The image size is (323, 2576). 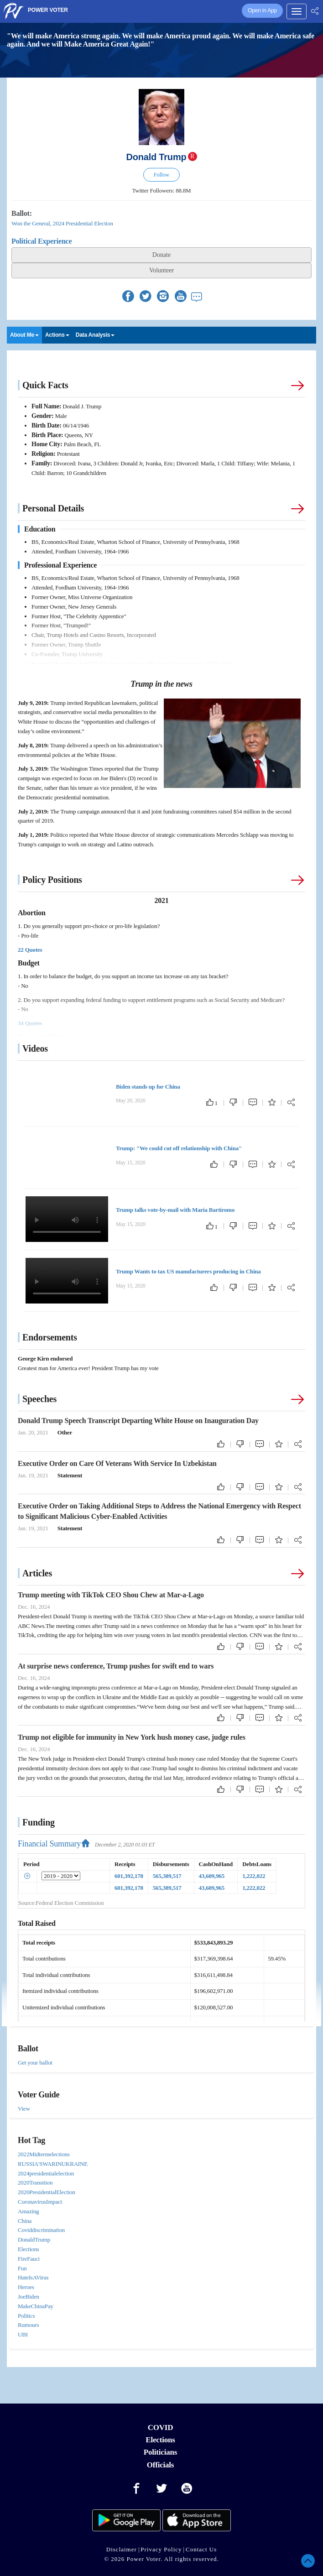 I want to click on Ballot:, so click(x=21, y=213).